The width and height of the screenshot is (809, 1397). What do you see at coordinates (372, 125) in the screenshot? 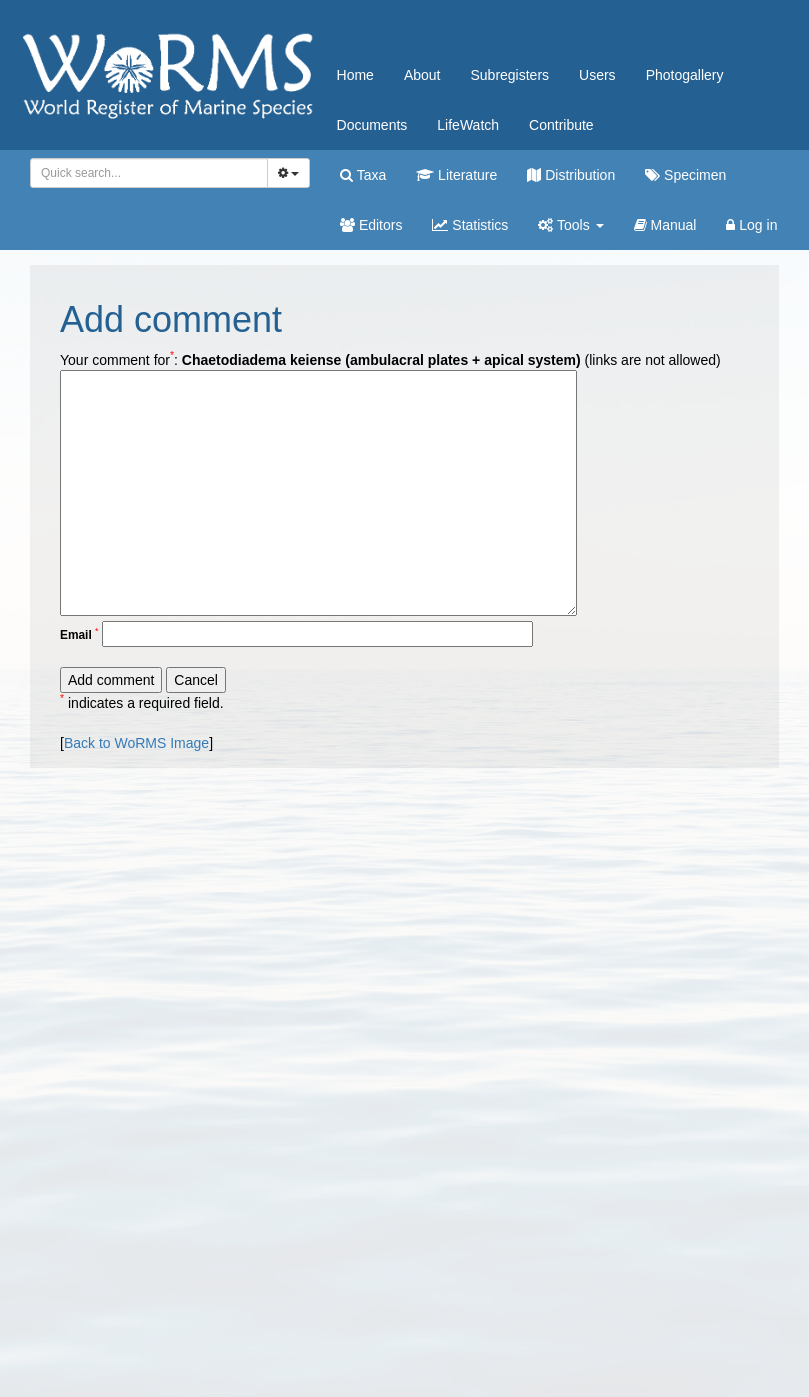
I see `Documents` at bounding box center [372, 125].